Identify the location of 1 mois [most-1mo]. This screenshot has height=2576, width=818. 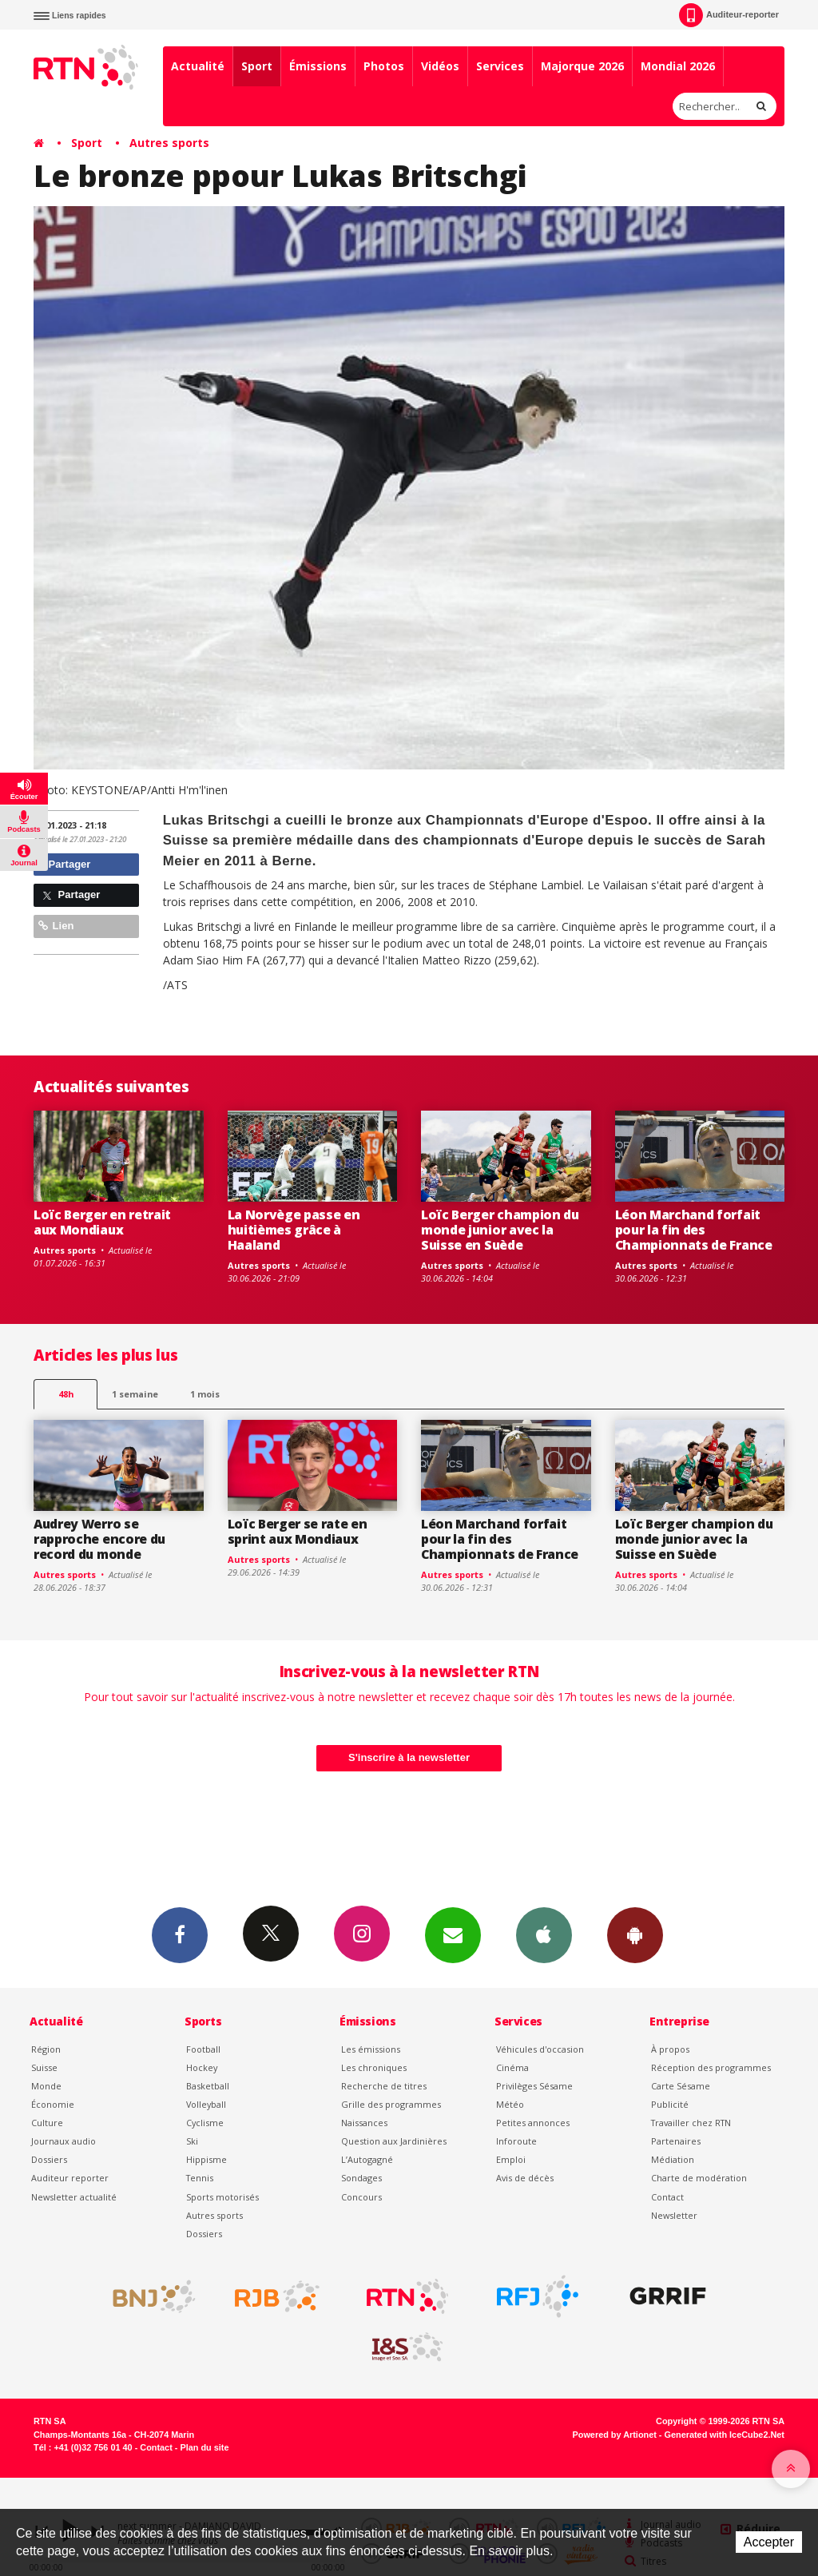
(205, 1394).